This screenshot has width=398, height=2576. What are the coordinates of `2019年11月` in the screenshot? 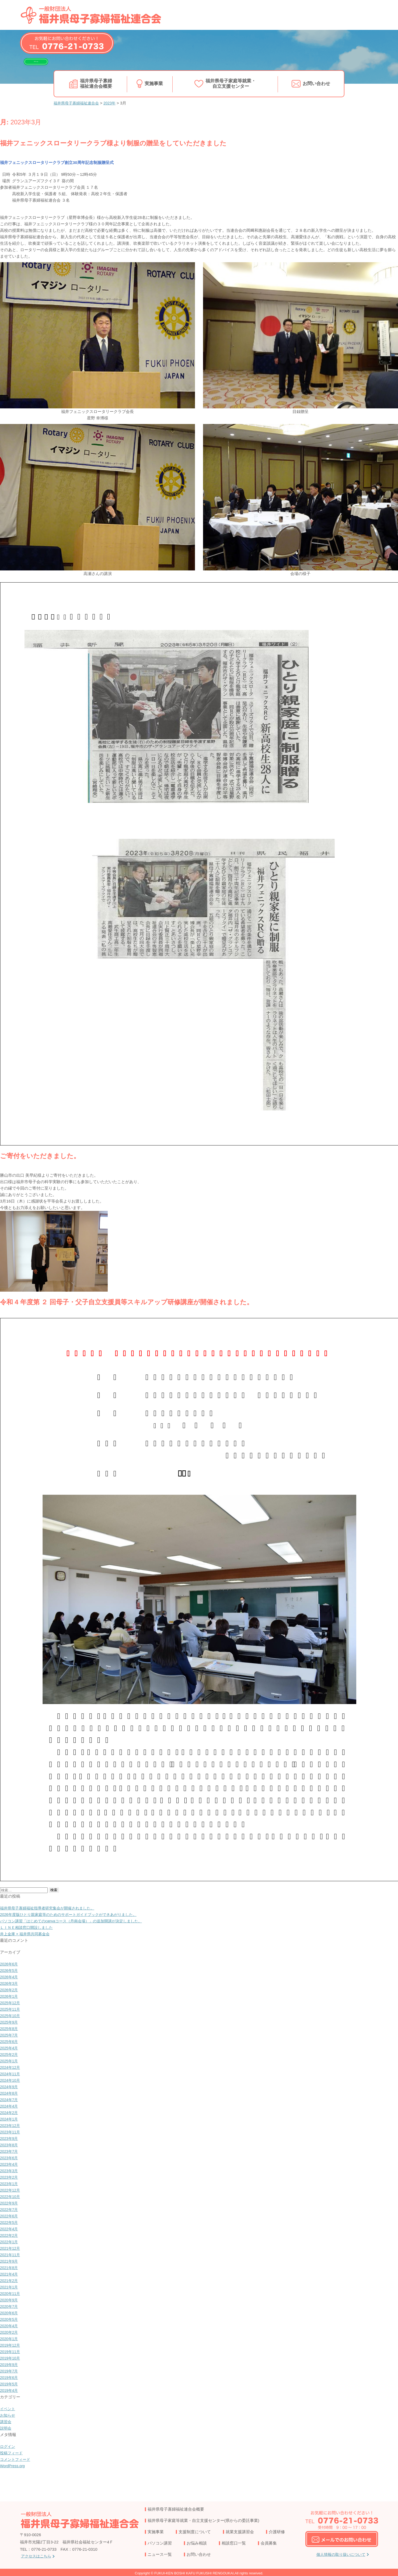 It's located at (11, 2351).